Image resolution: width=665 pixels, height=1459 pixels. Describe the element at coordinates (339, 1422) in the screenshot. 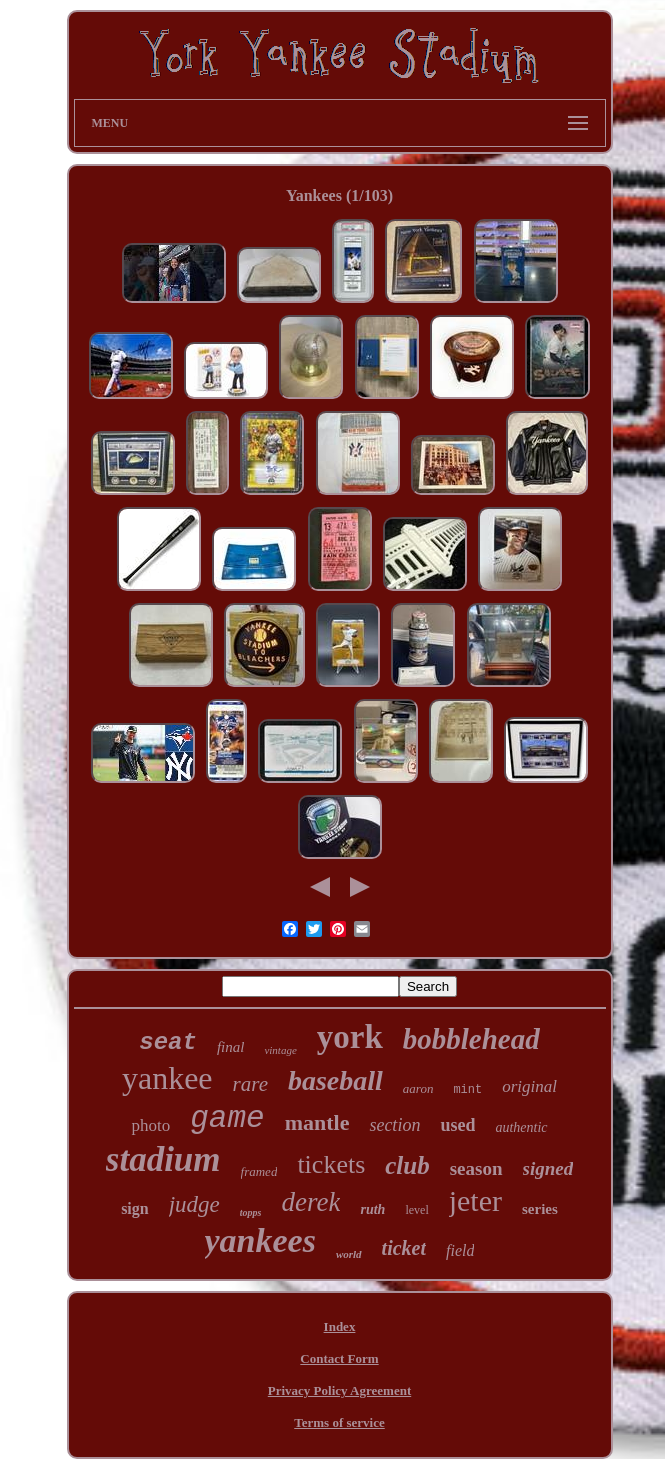

I see `Terms of service` at that location.